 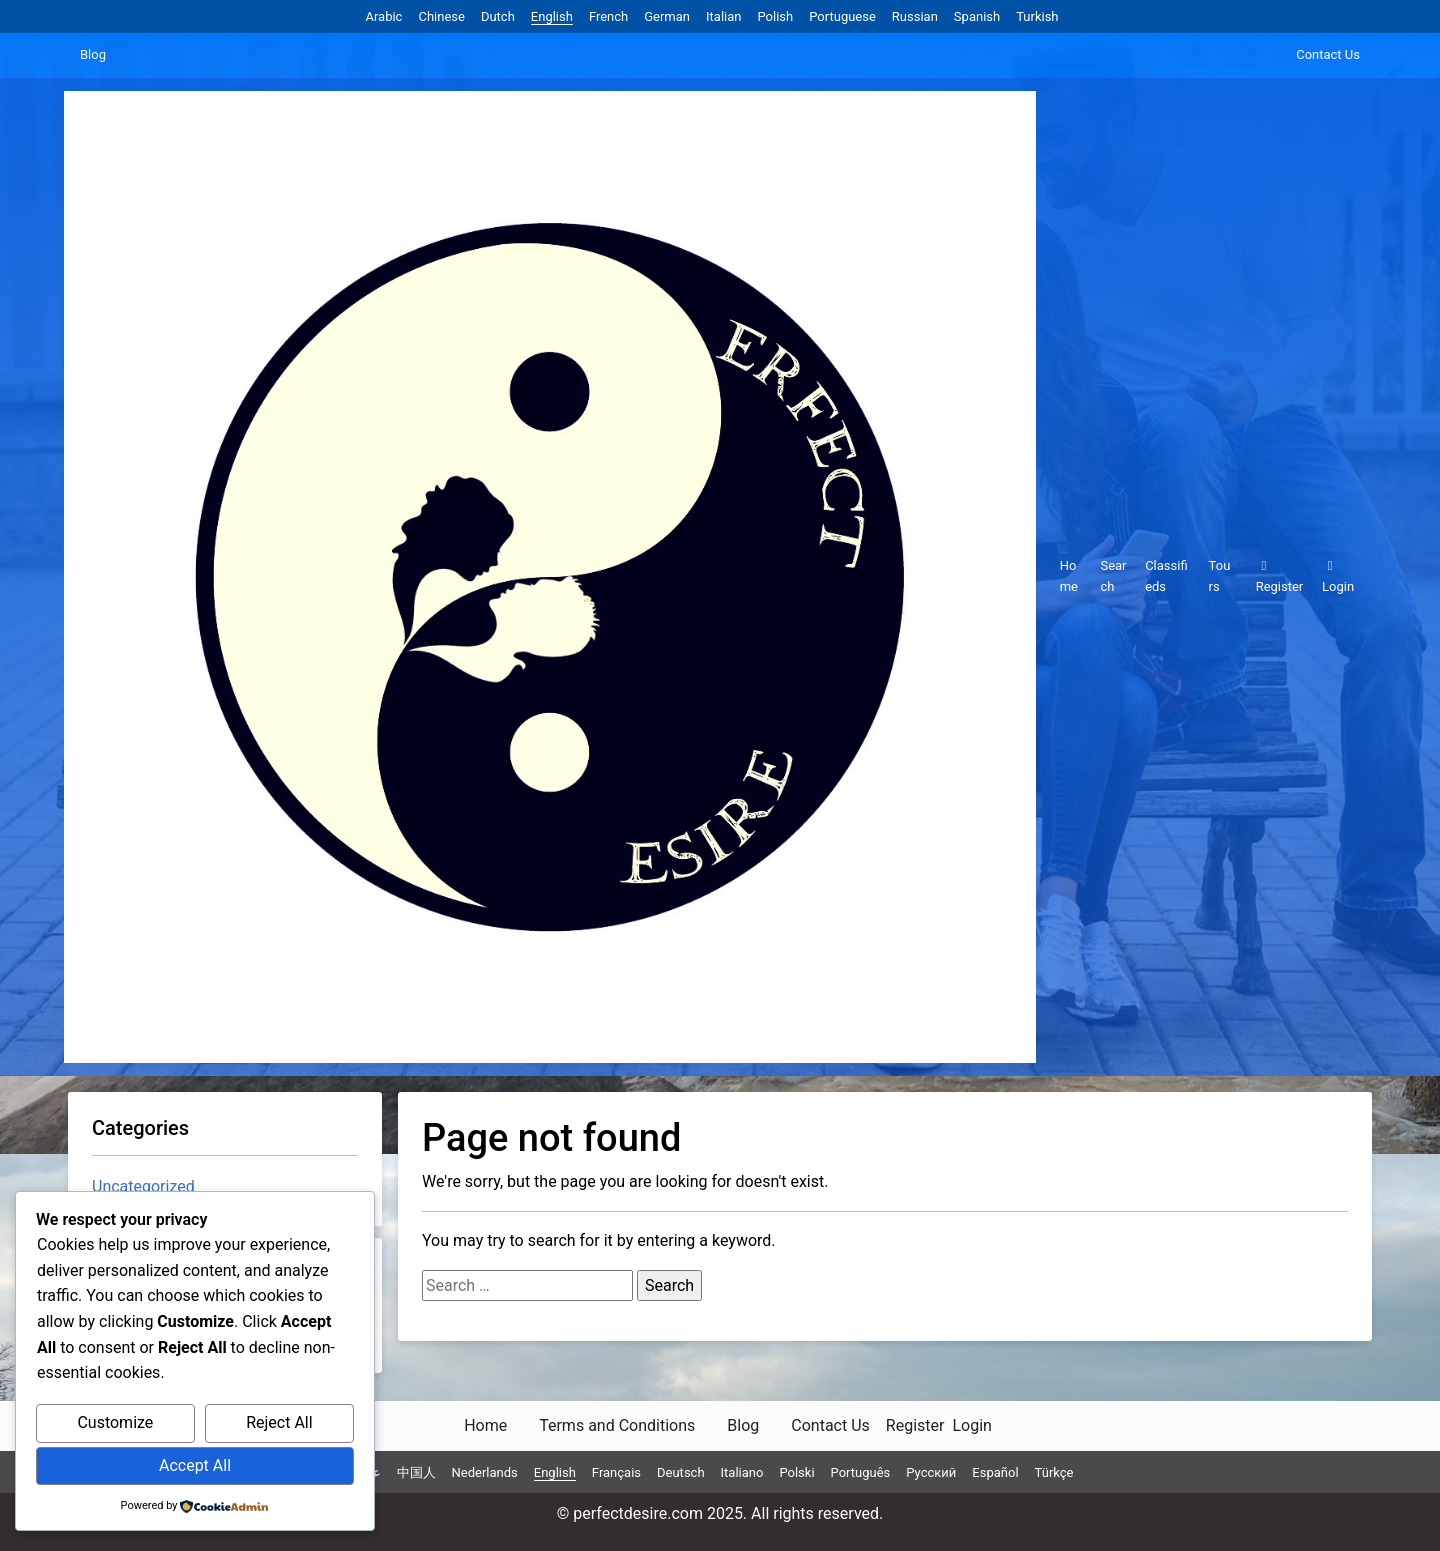 What do you see at coordinates (485, 1472) in the screenshot?
I see `Nederlands` at bounding box center [485, 1472].